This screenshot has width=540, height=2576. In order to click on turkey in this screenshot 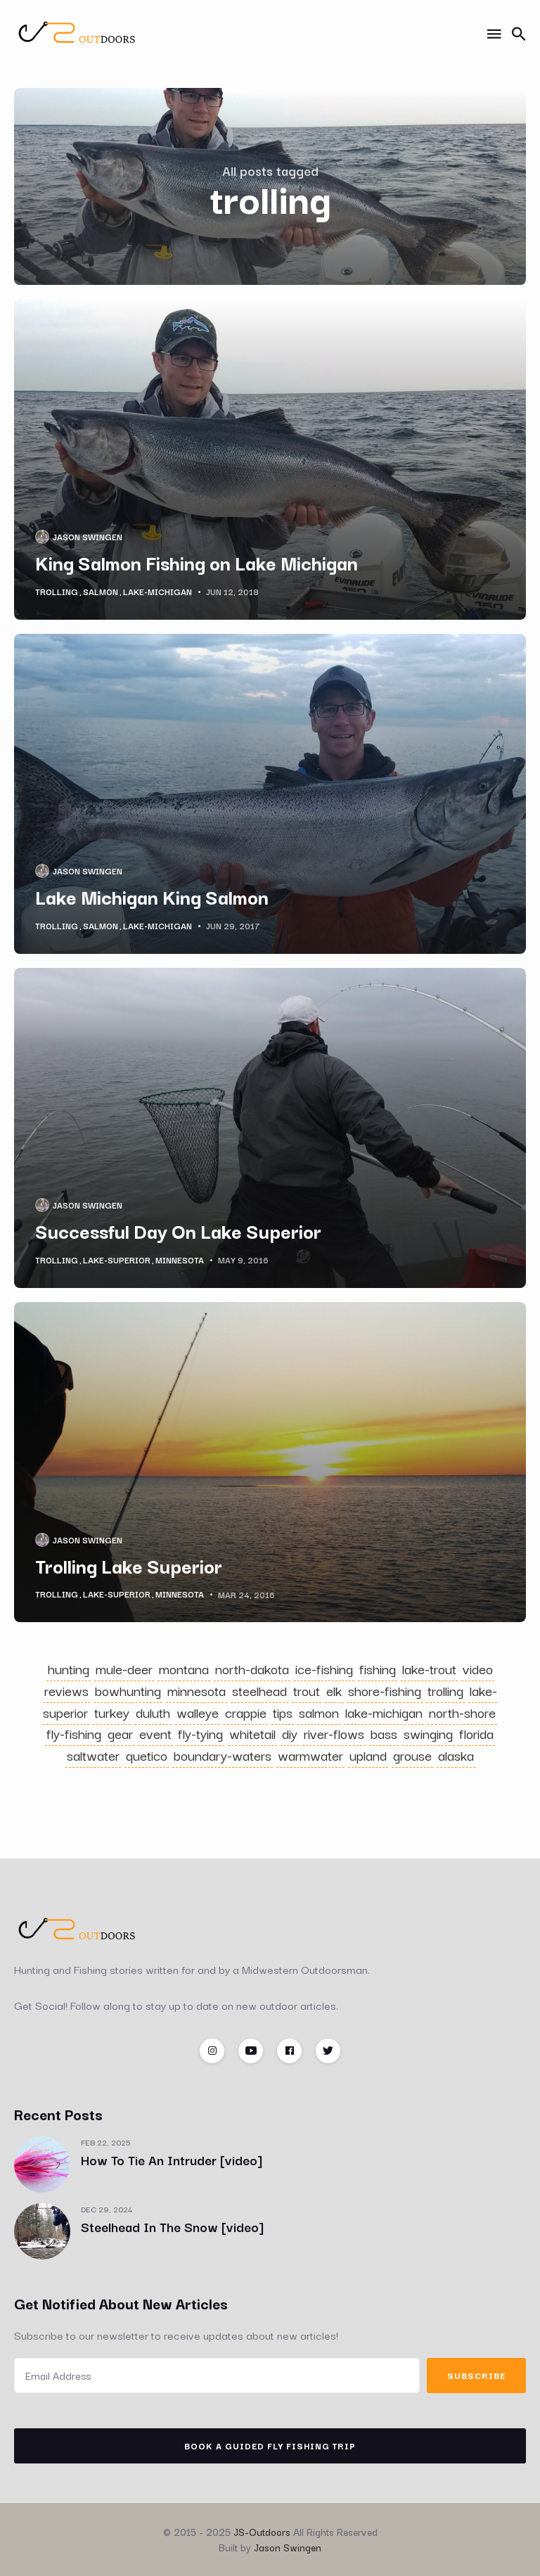, I will do `click(111, 1712)`.